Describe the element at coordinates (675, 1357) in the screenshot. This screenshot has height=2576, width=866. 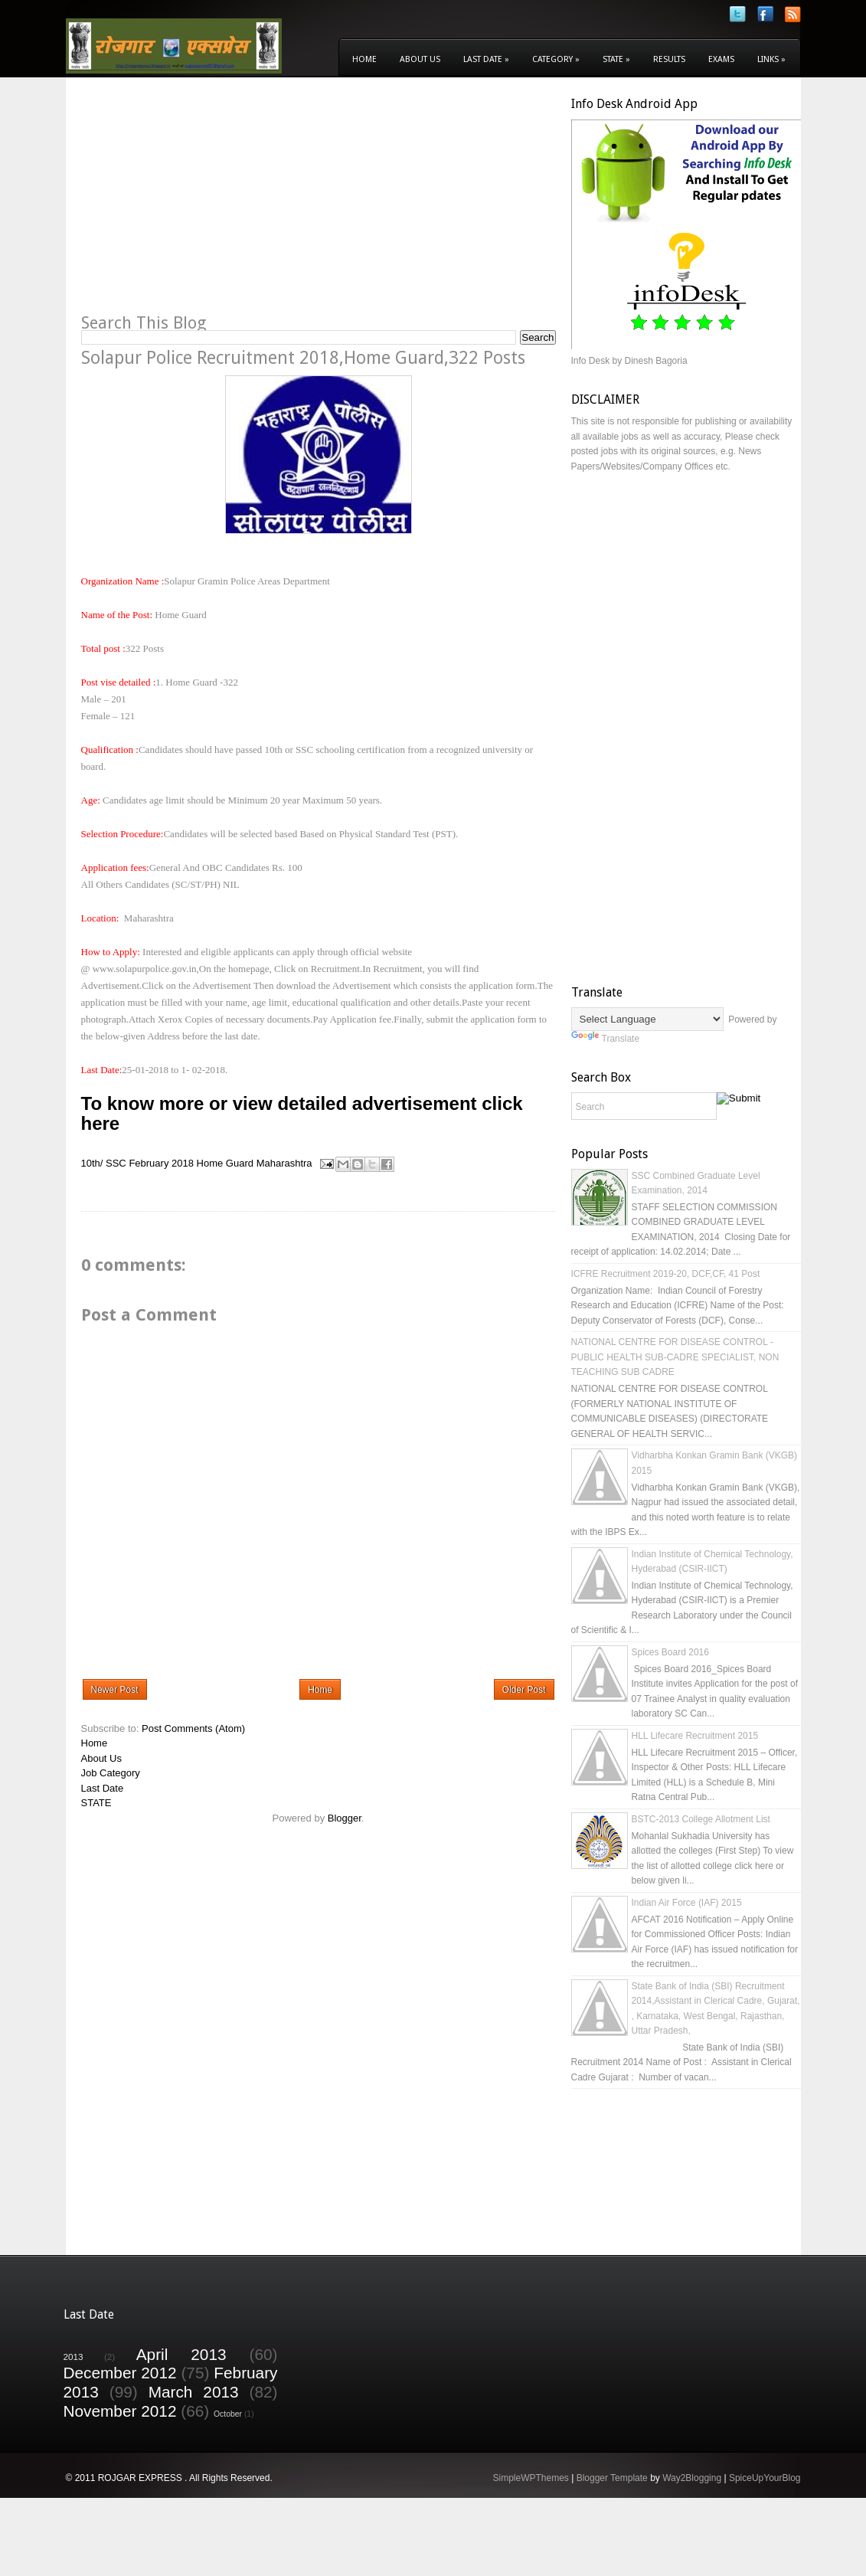
I see `NATIONAL CENTRE FOR DISEASE CONTROL - PUBLIC HEALTH SUB-CADRE SPECIALIST, NON TEACHING SUB CADRE` at that location.